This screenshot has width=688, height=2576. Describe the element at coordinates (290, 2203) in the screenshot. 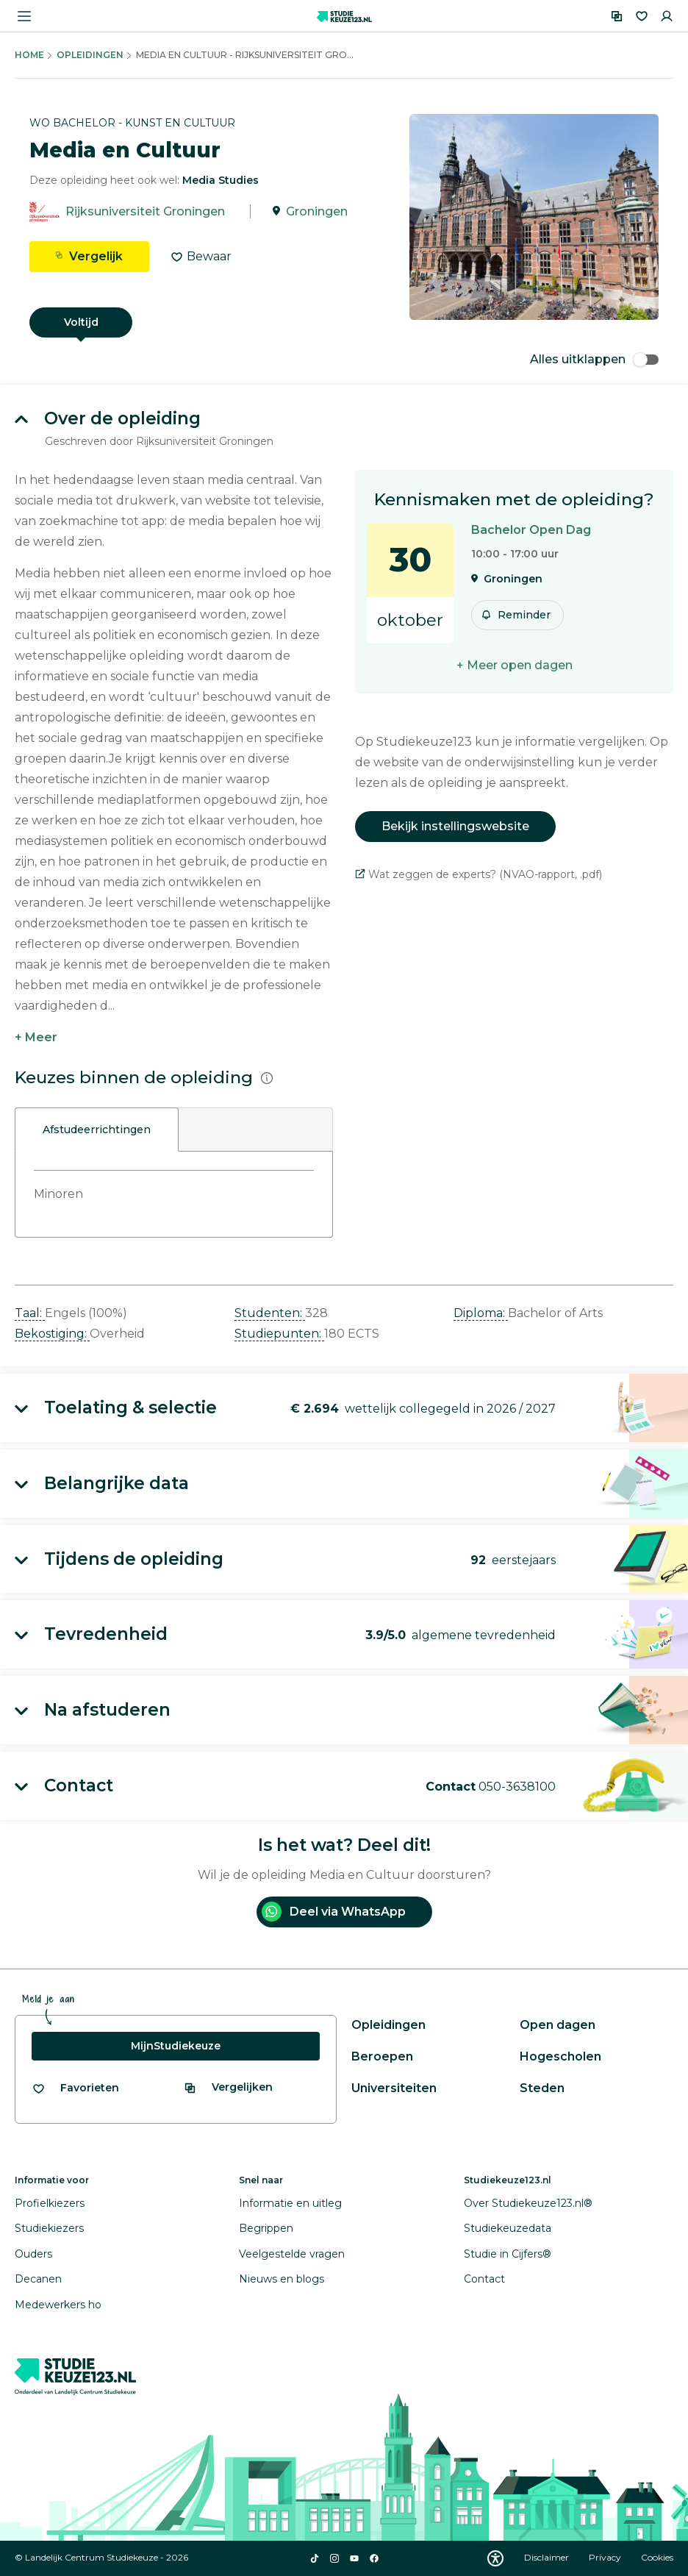

I see `Informatie en uitleg` at that location.